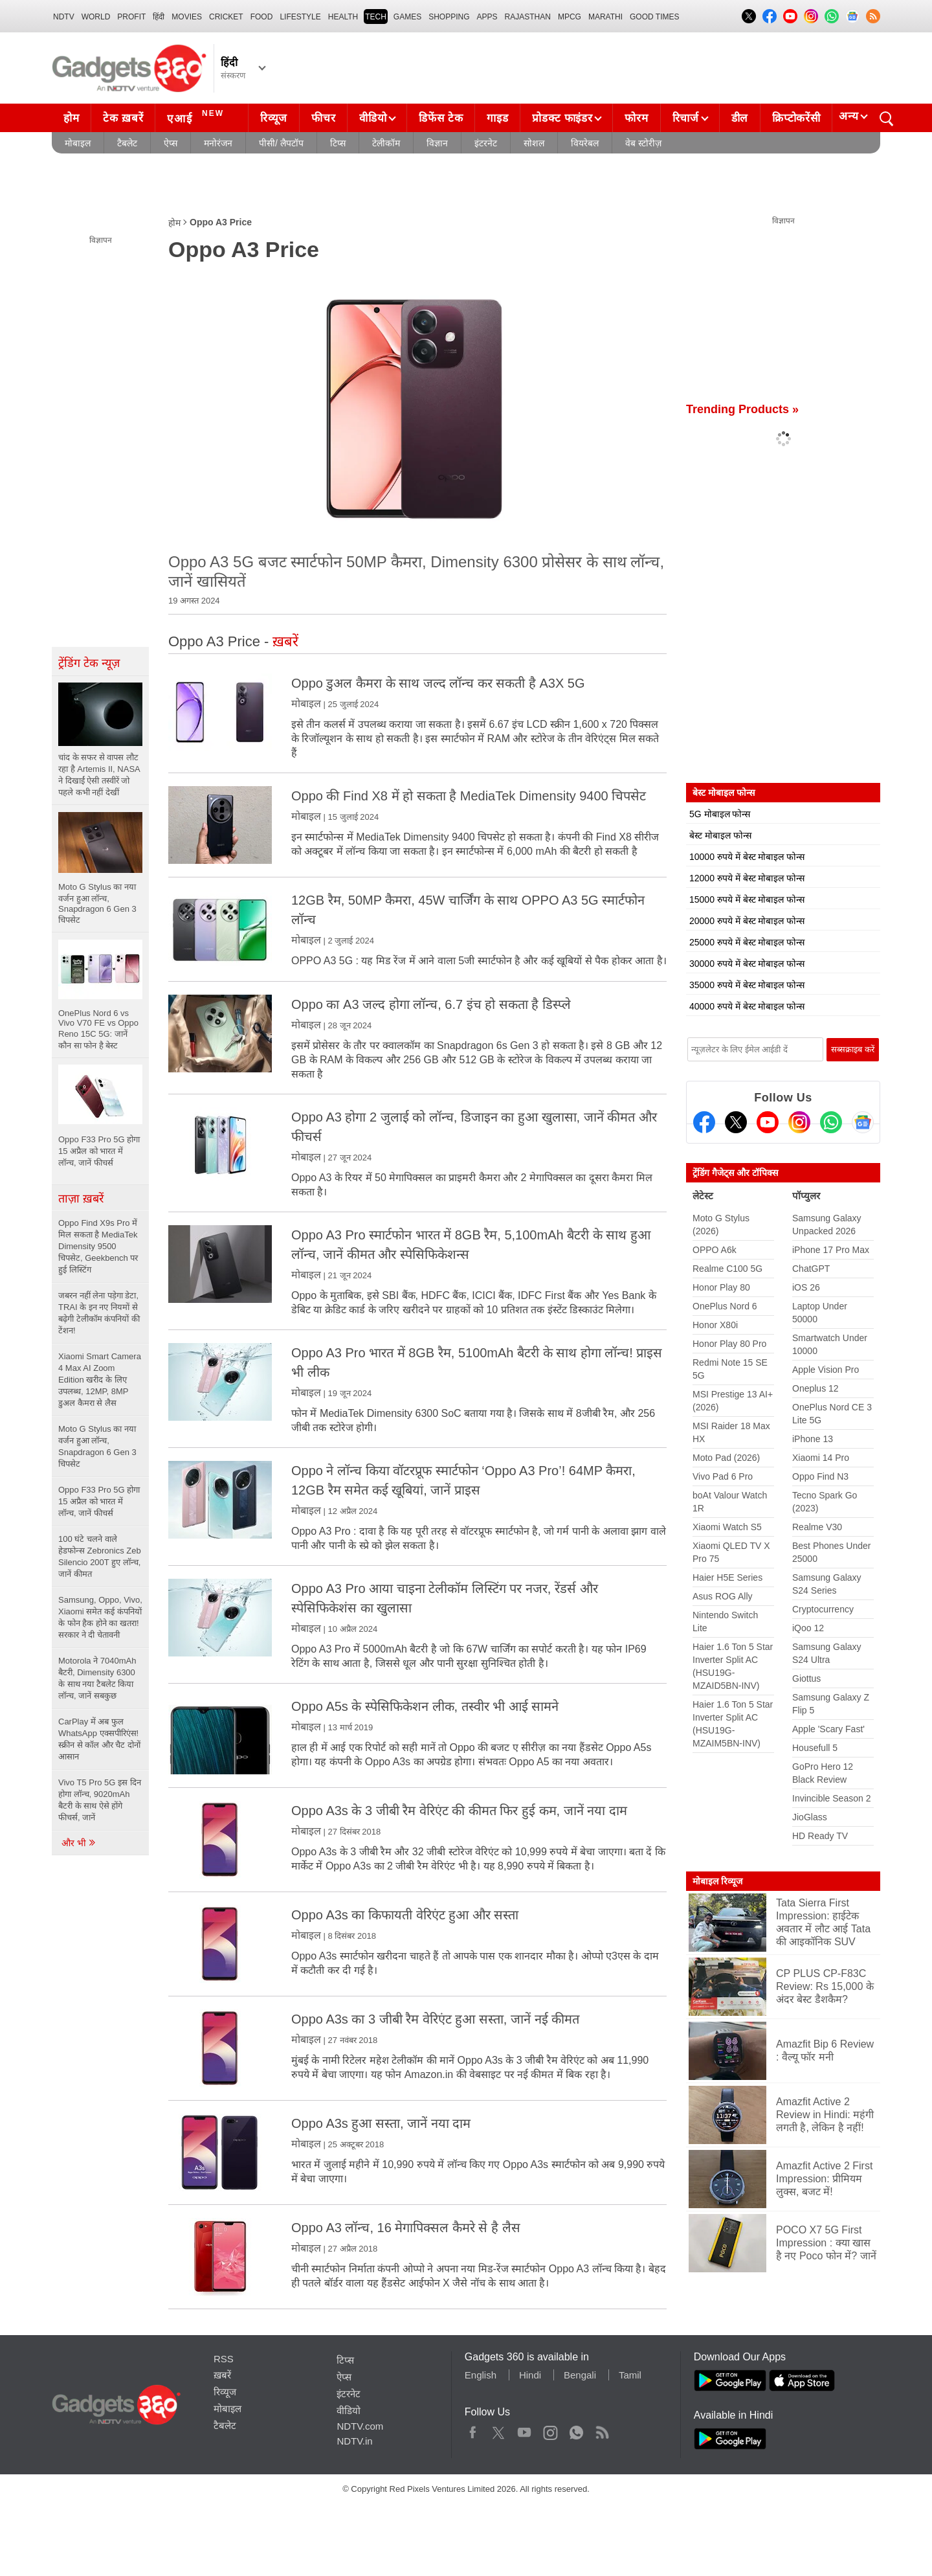  Describe the element at coordinates (131, 16) in the screenshot. I see `Profit` at that location.